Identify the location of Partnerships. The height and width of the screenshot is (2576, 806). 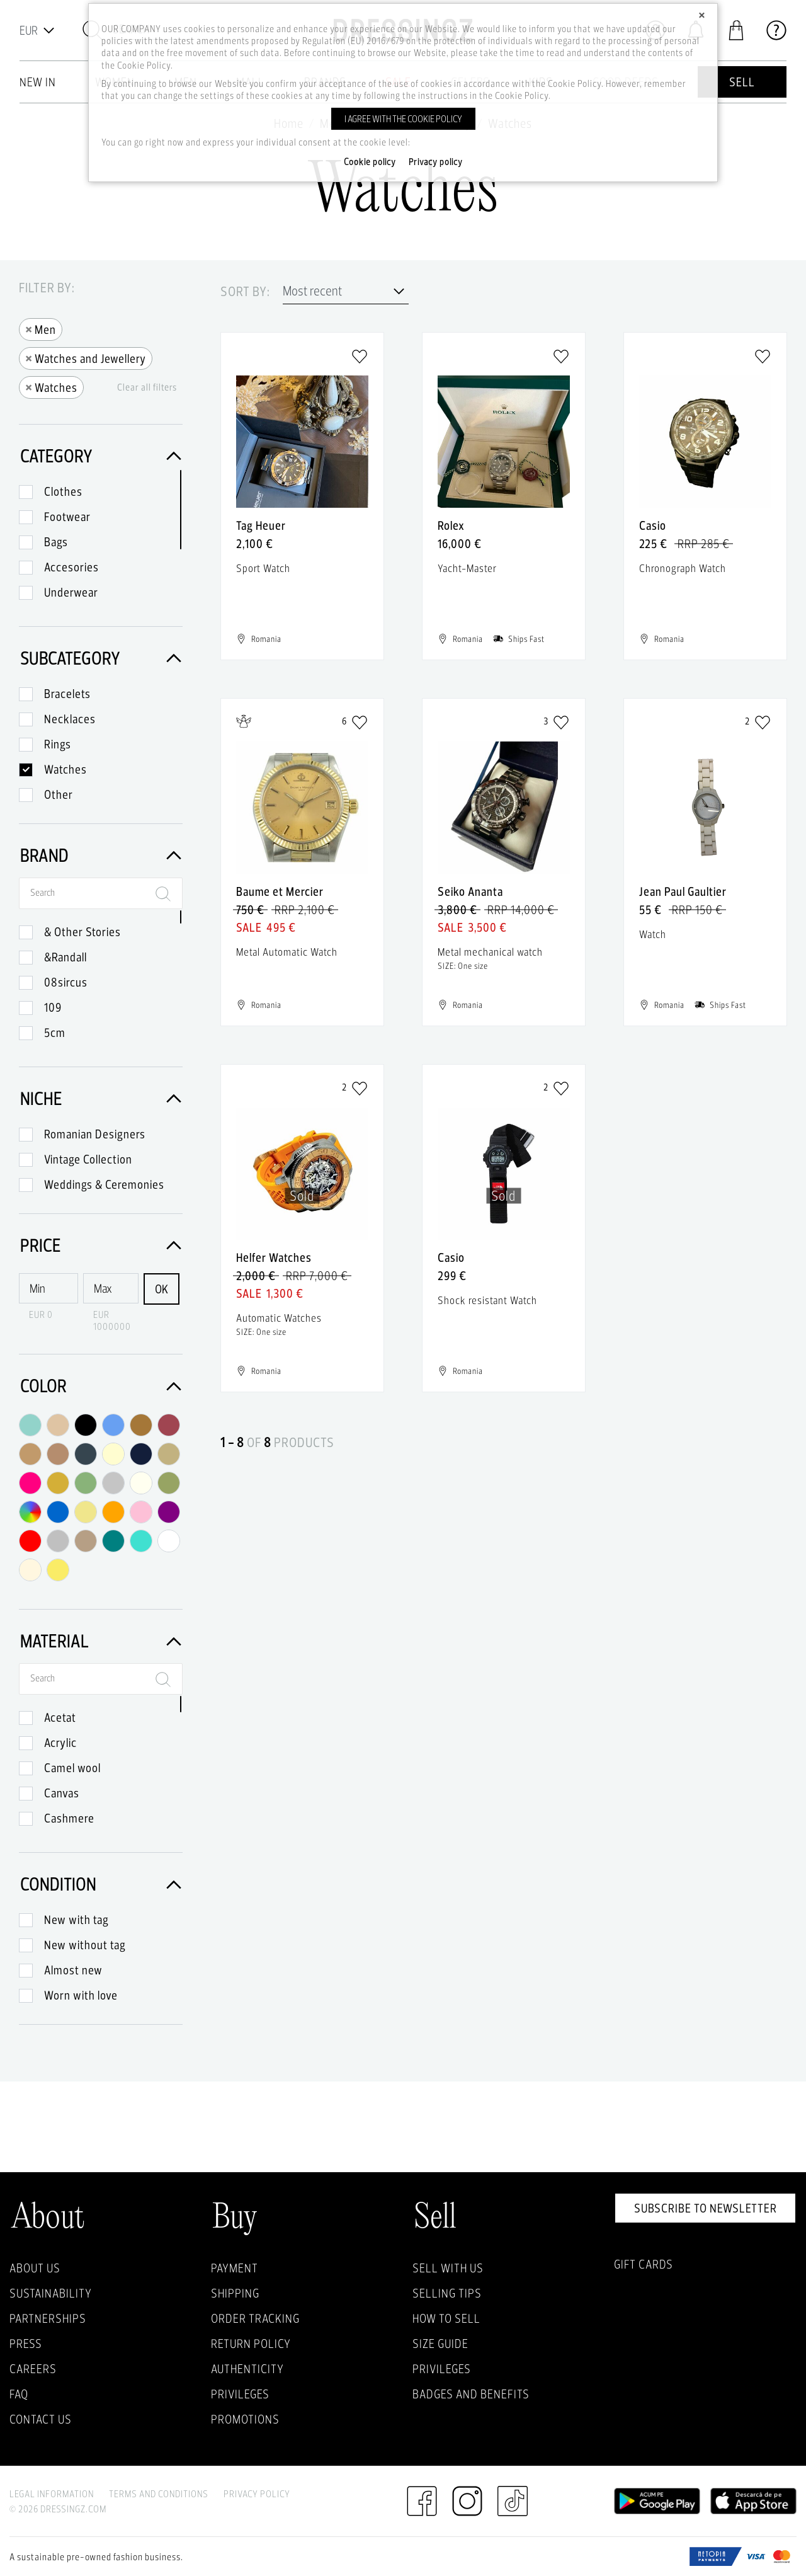
(47, 2318).